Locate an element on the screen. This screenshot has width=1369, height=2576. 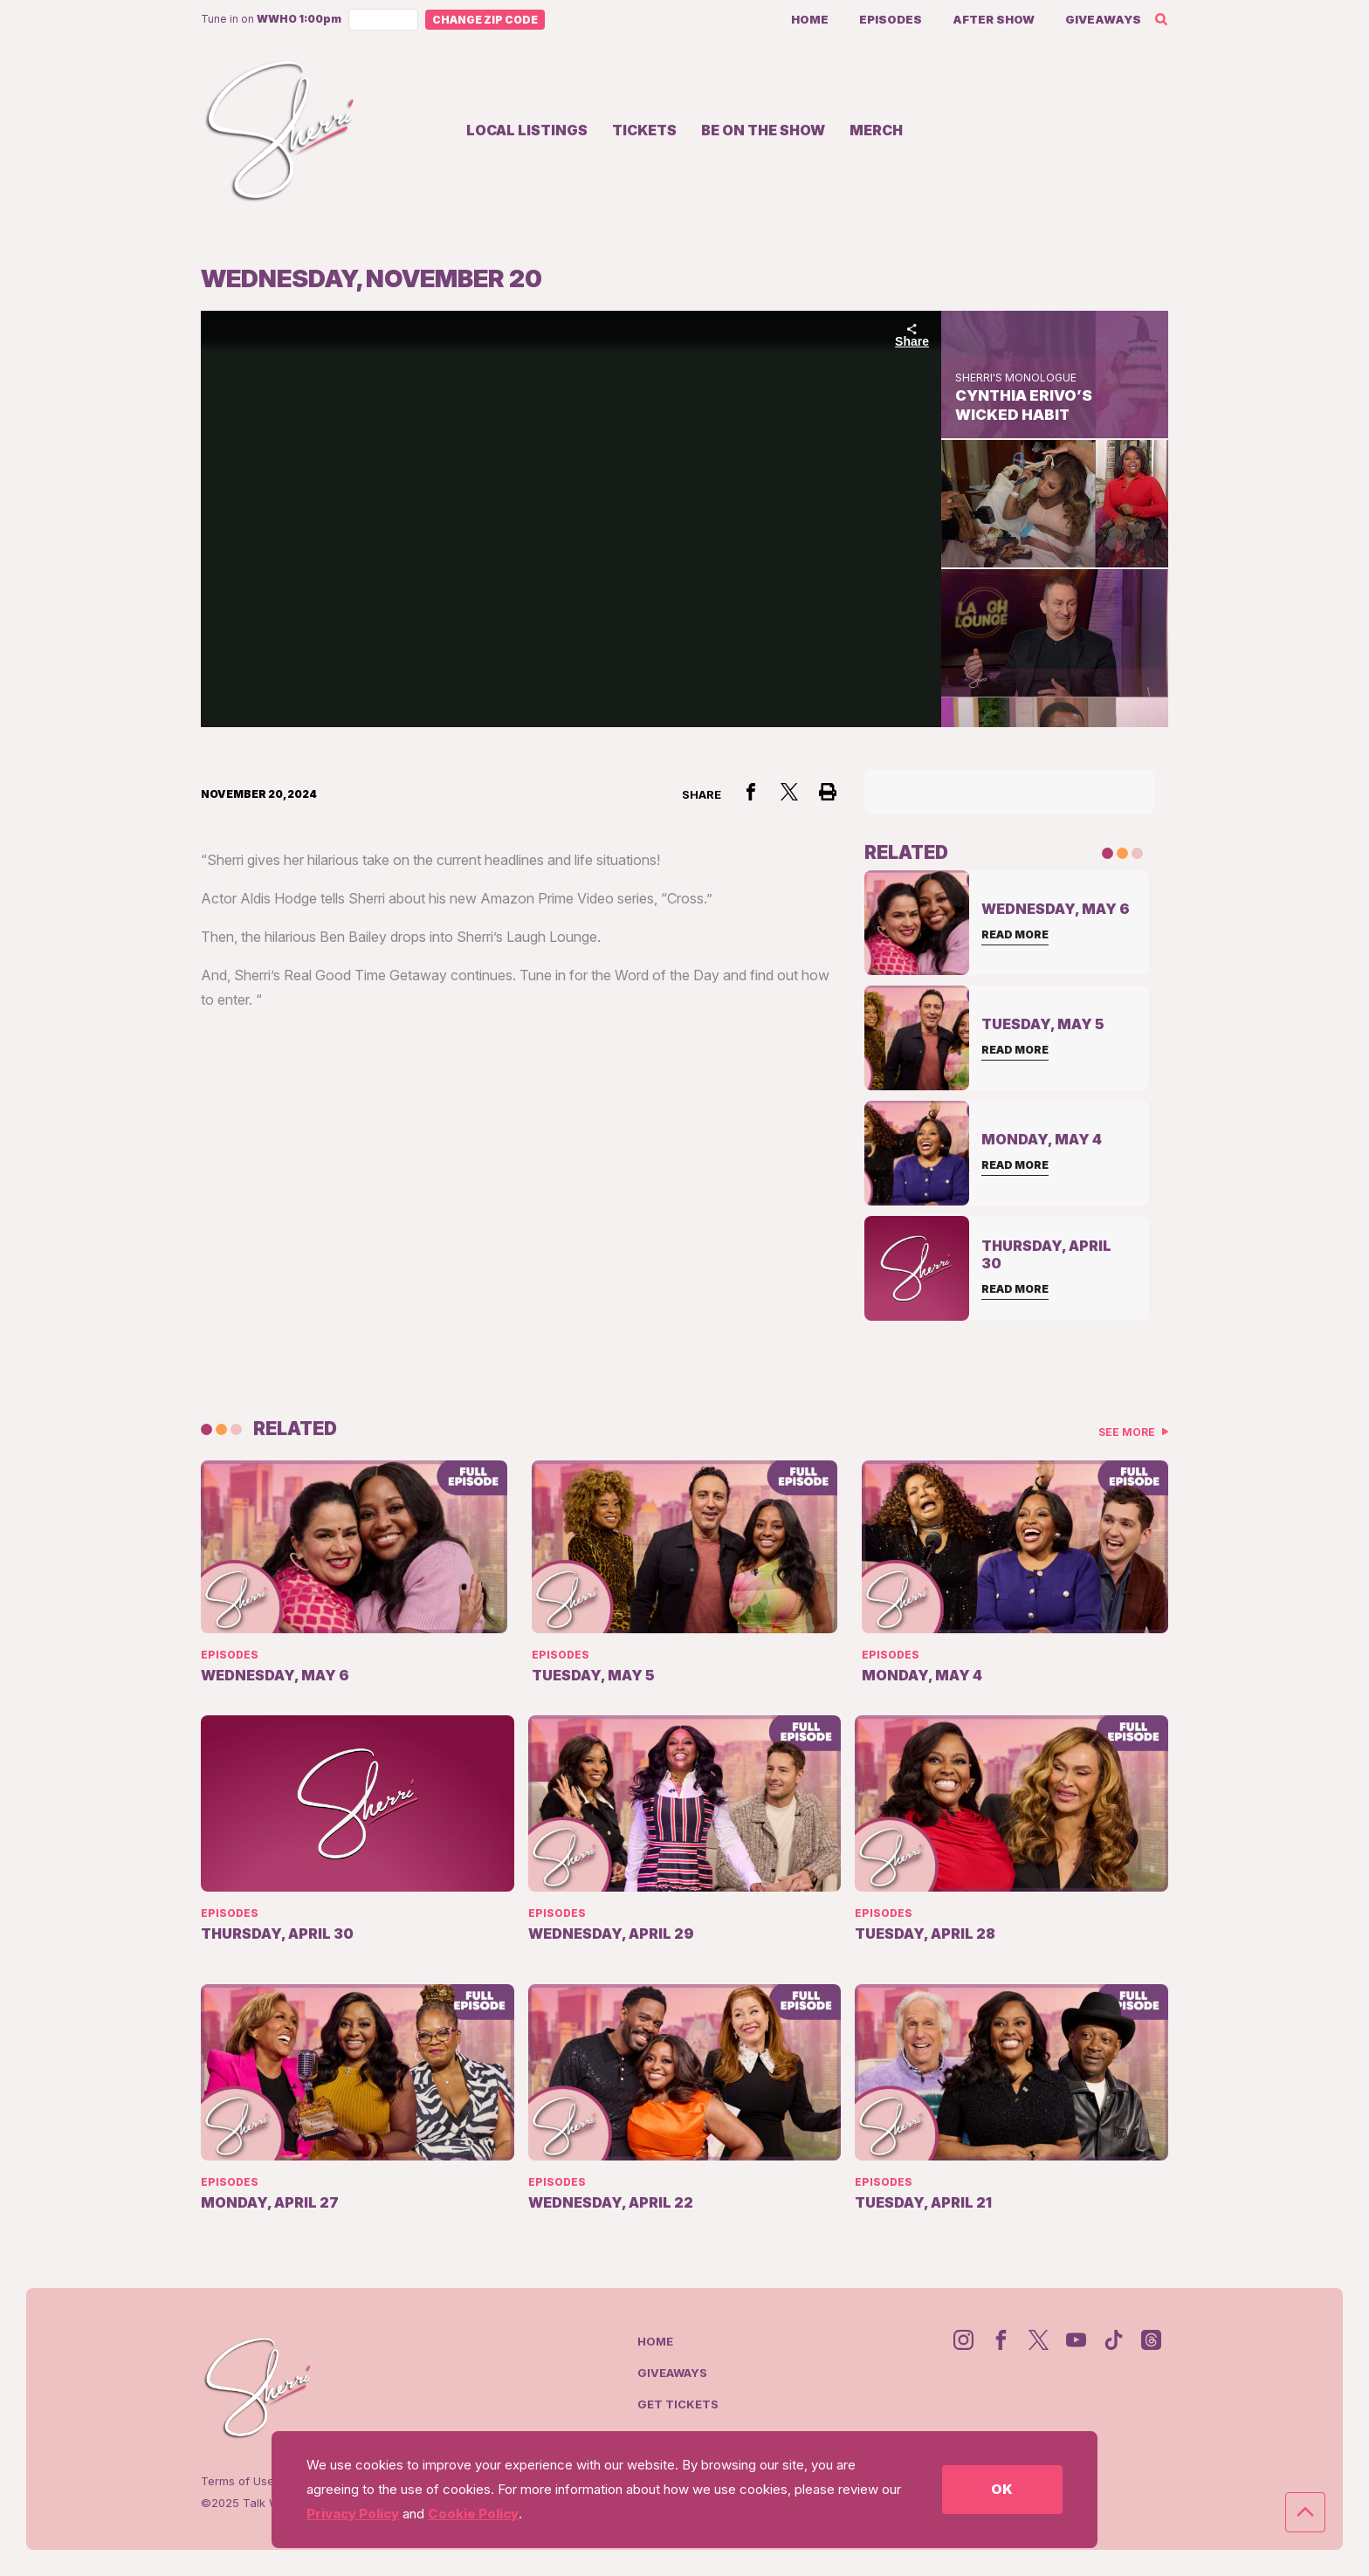
Local Listings is located at coordinates (527, 130).